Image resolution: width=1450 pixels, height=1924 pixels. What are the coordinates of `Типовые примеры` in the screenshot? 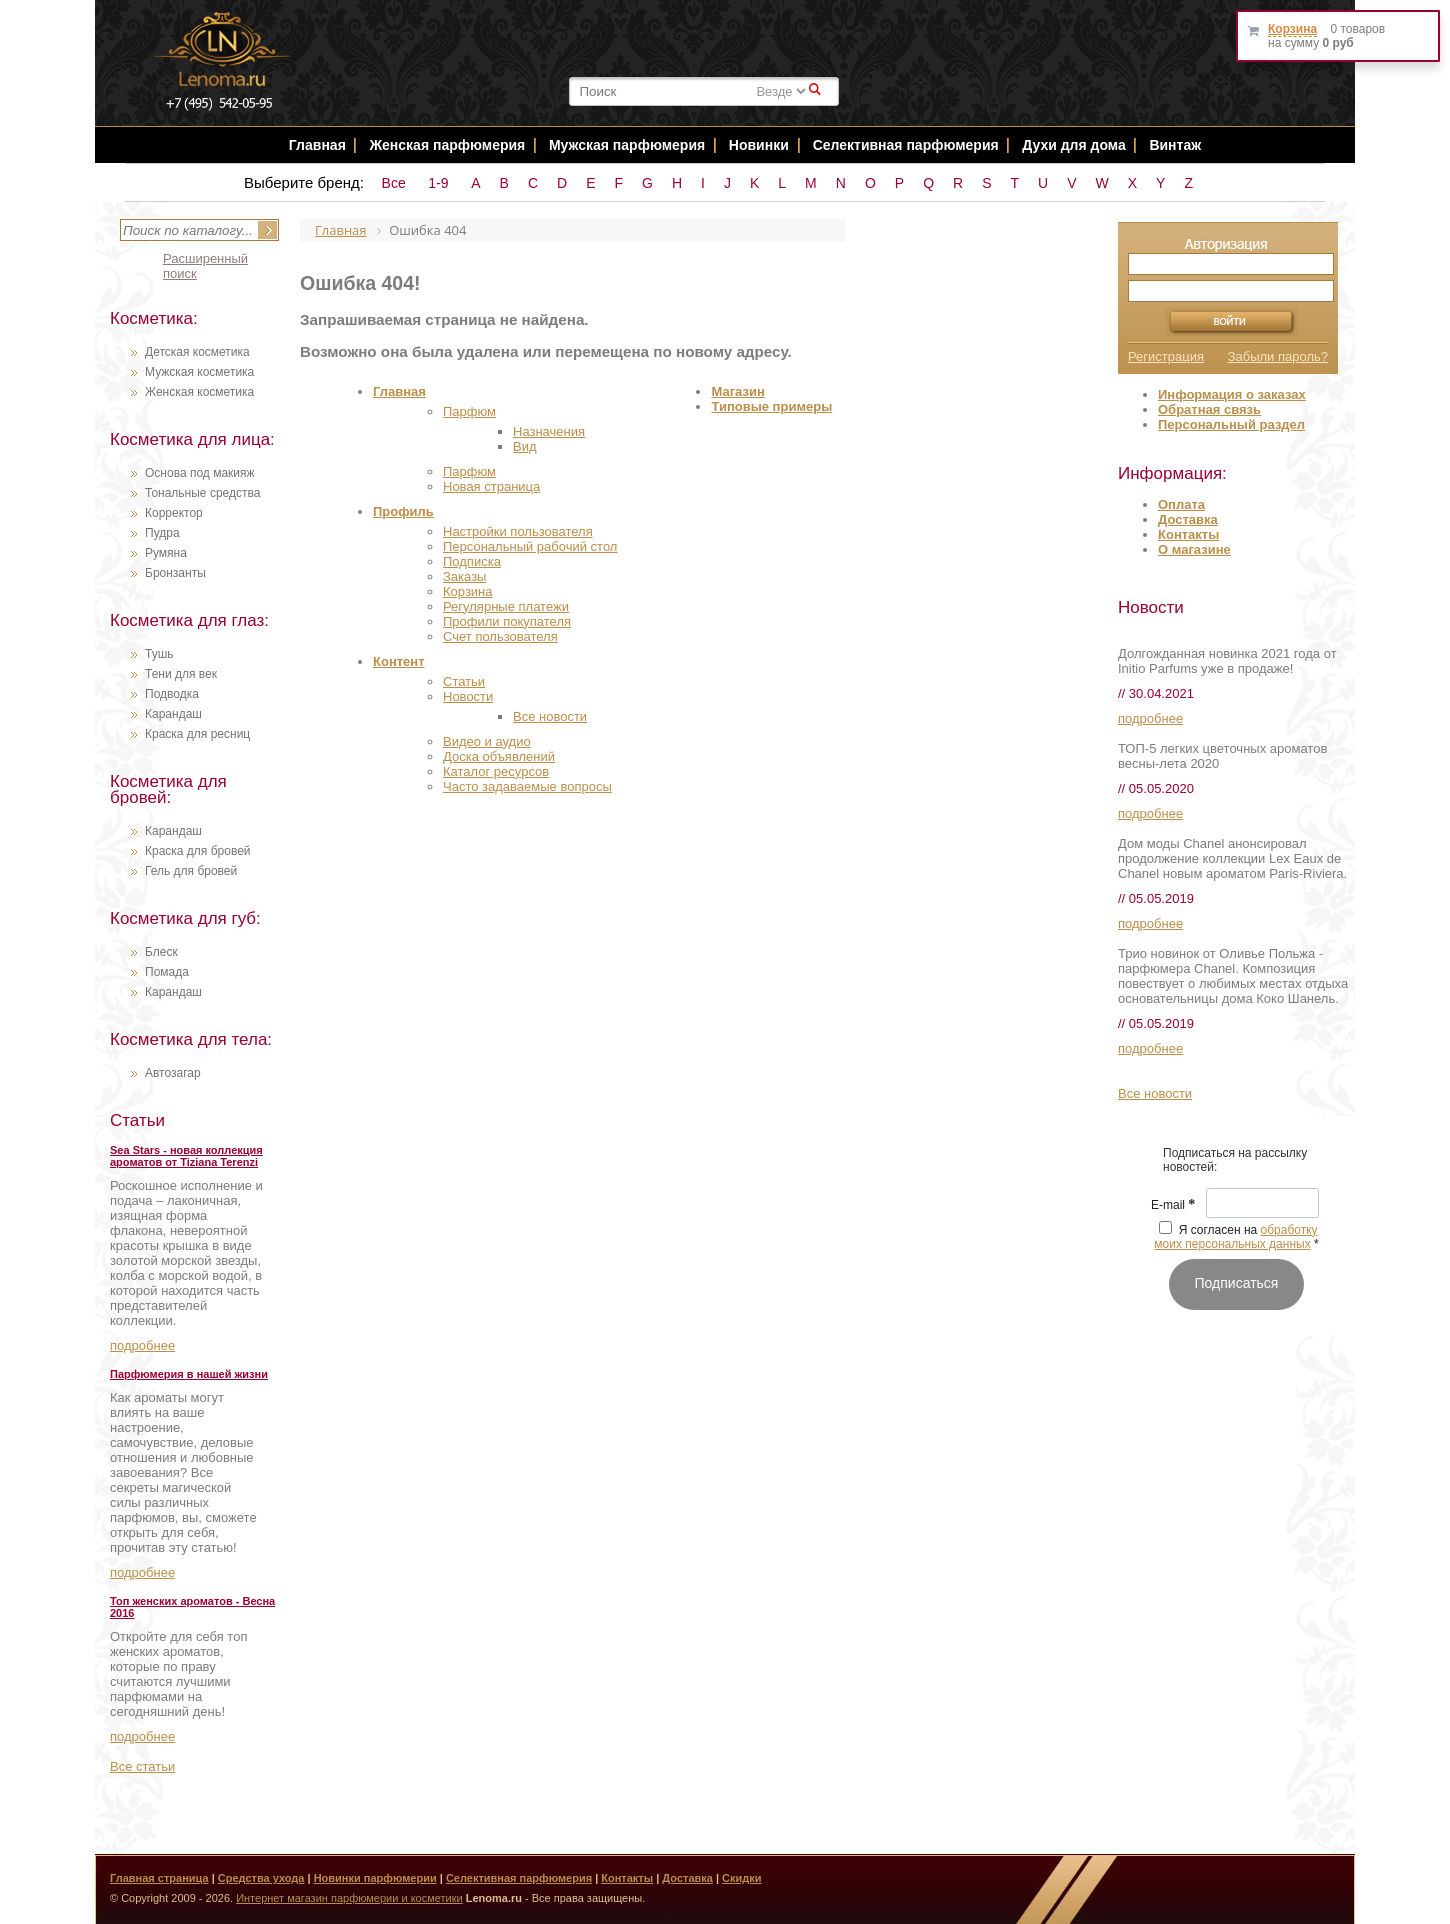 It's located at (771, 406).